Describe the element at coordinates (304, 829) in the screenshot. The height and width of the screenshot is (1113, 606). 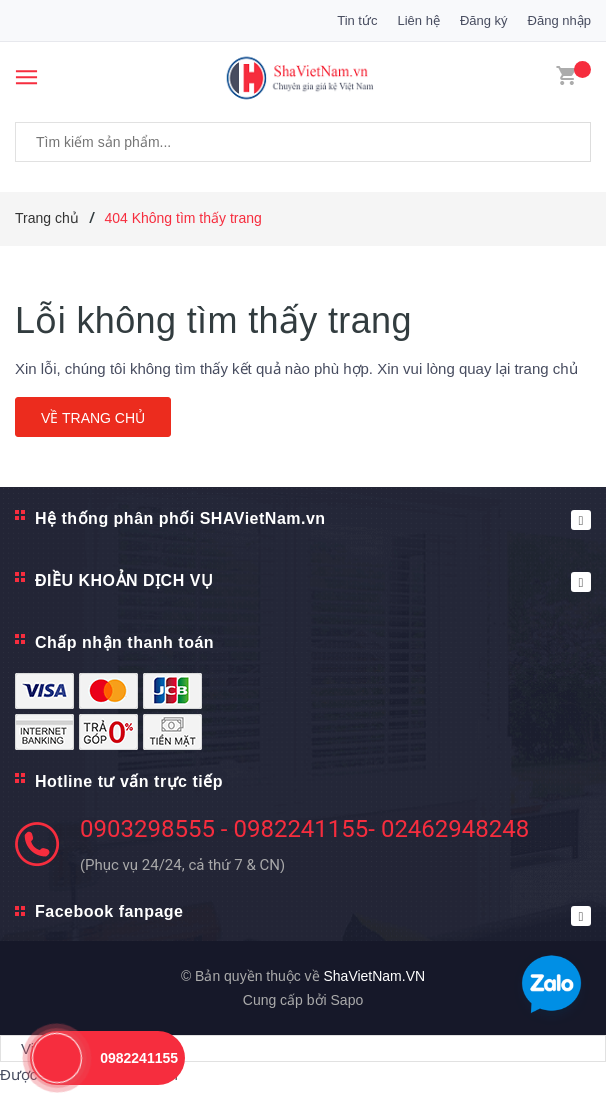
I see `0903298555 - 0982241155- 02462948248` at that location.